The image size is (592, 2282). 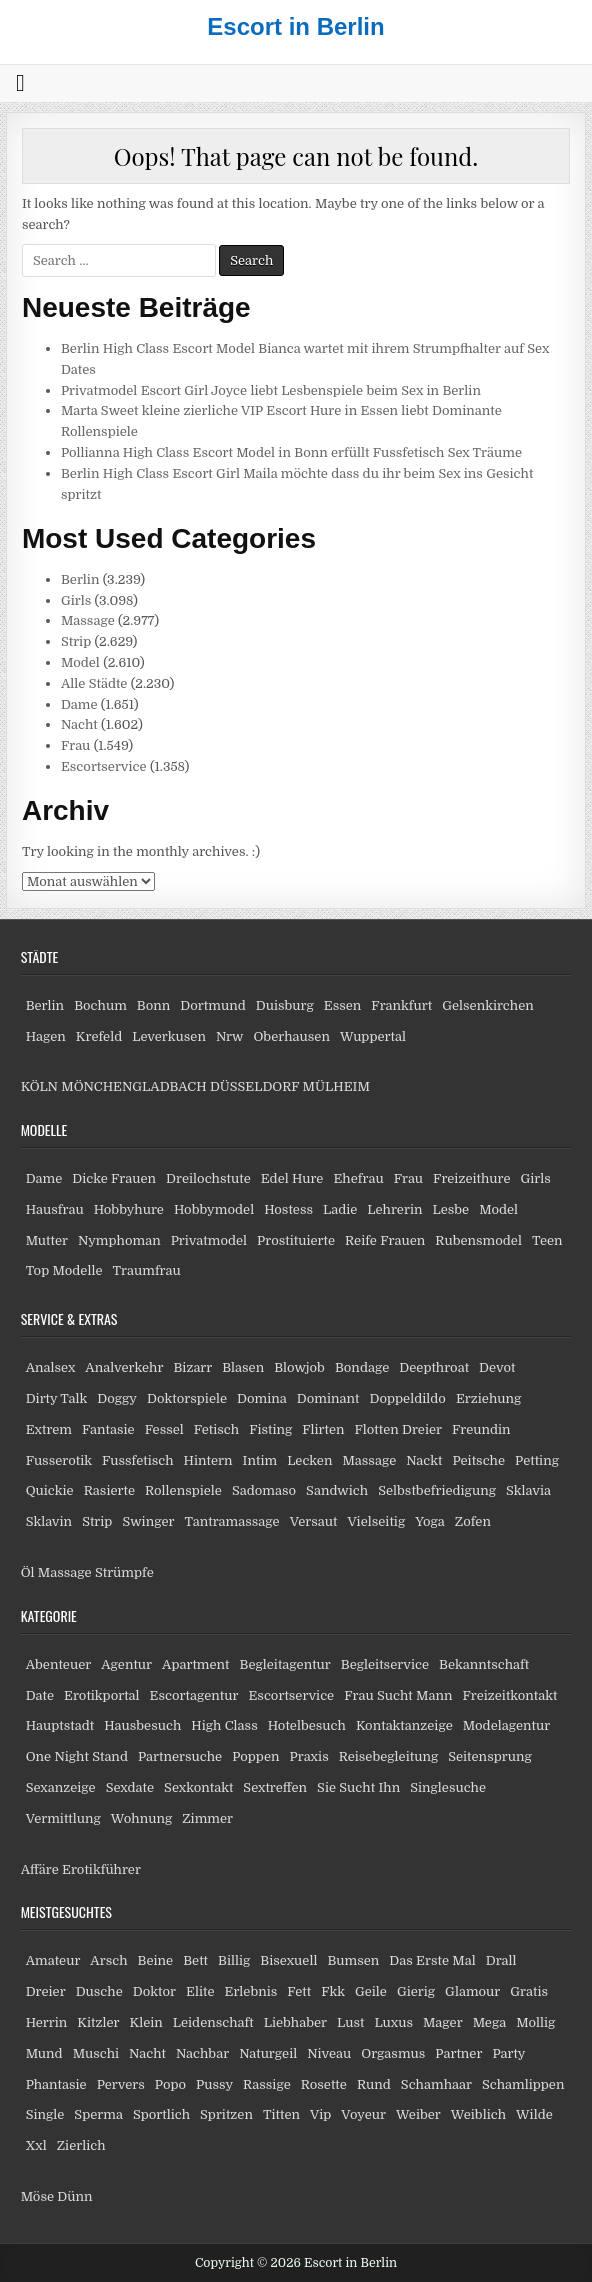 I want to click on Partnersuche, so click(x=180, y=1756).